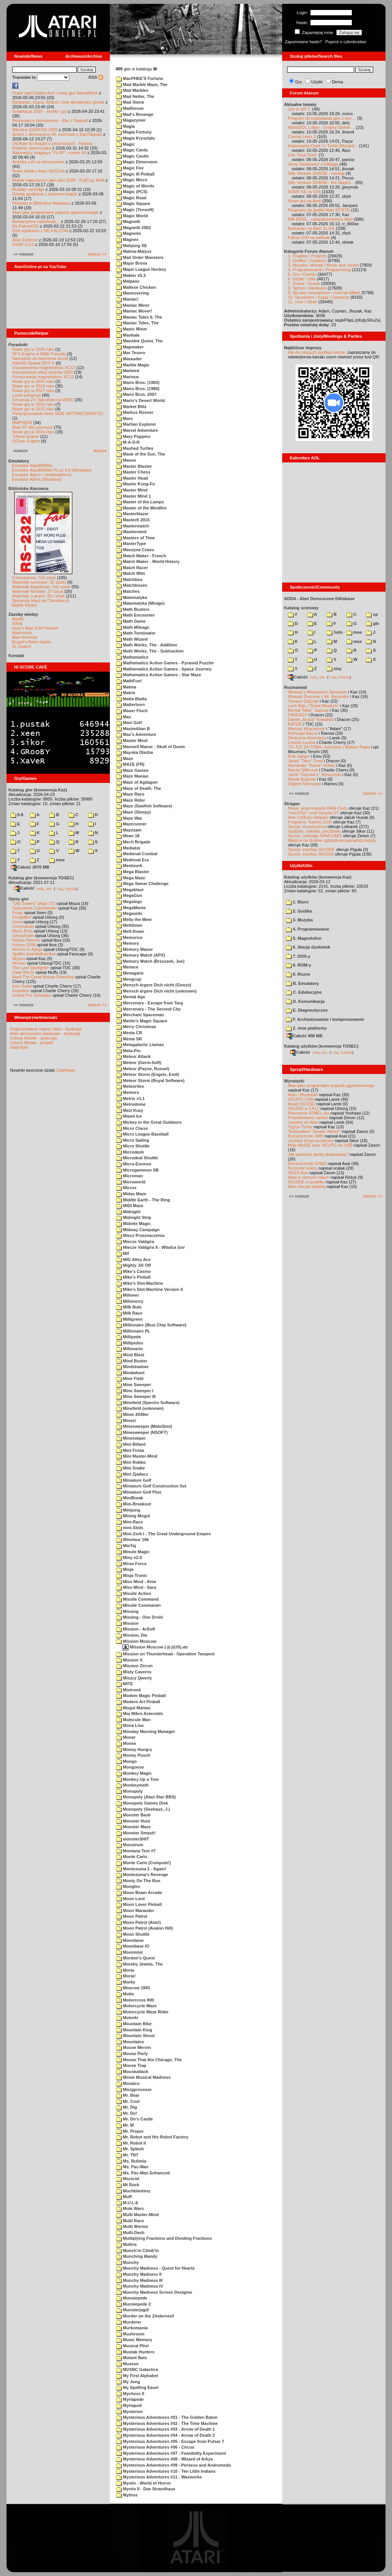 The width and height of the screenshot is (392, 2576). Describe the element at coordinates (136, 1026) in the screenshot. I see `Merry Christmas` at that location.